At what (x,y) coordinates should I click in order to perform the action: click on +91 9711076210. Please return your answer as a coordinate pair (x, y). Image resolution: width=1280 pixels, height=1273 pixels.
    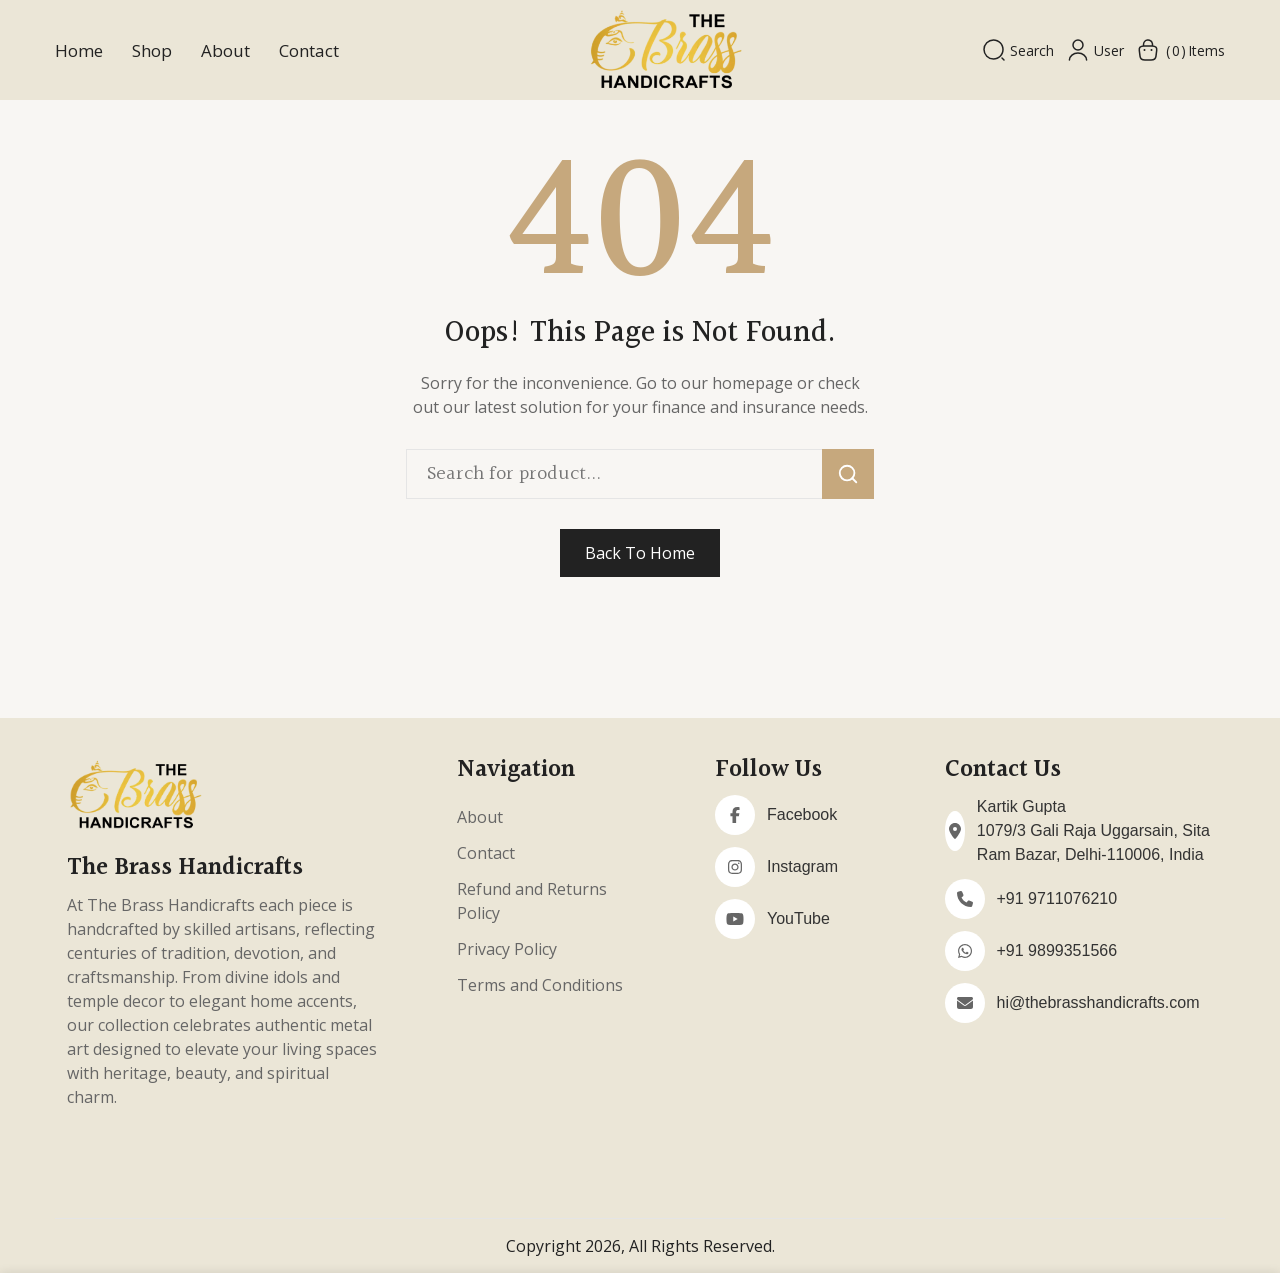
    Looking at the image, I should click on (1057, 898).